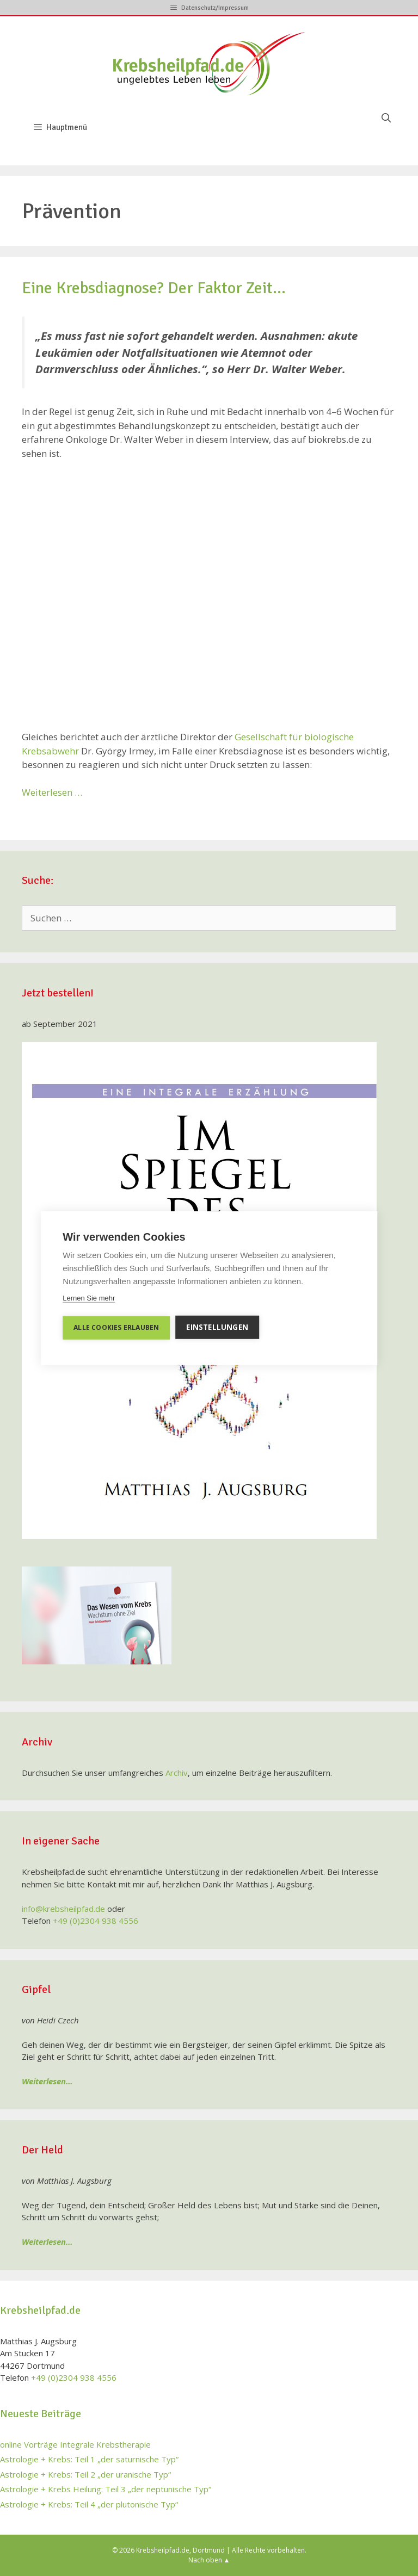 This screenshot has width=418, height=2576. I want to click on Alle Cookies erlauben, so click(116, 1327).